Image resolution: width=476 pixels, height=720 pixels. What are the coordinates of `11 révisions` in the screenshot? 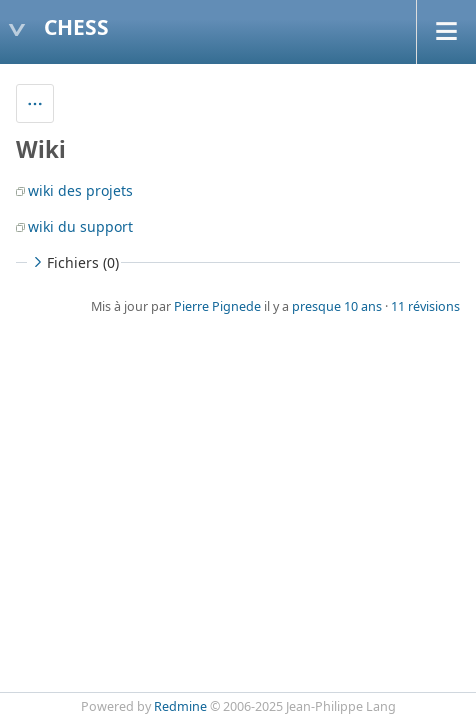 It's located at (425, 306).